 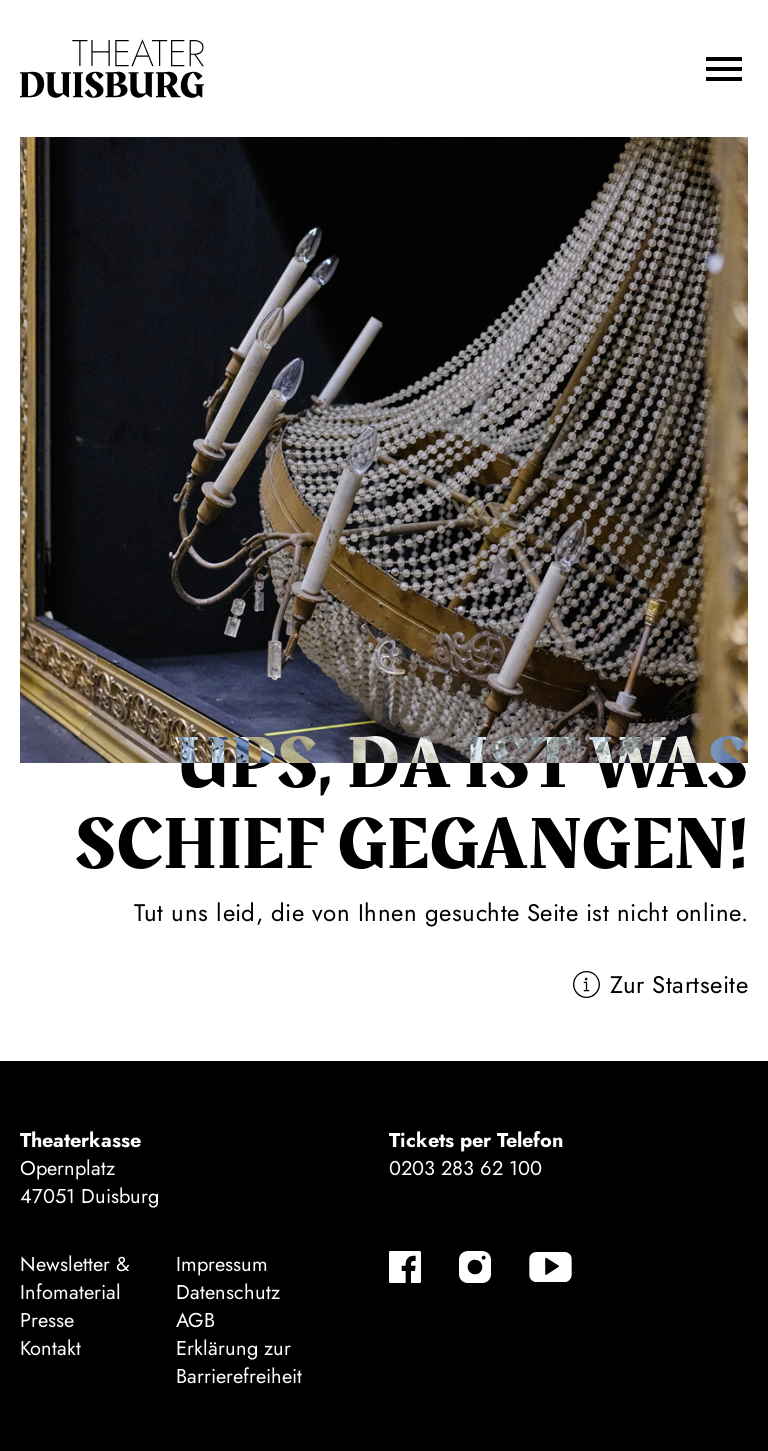 I want to click on [Facebook], so click(x=405, y=1267).